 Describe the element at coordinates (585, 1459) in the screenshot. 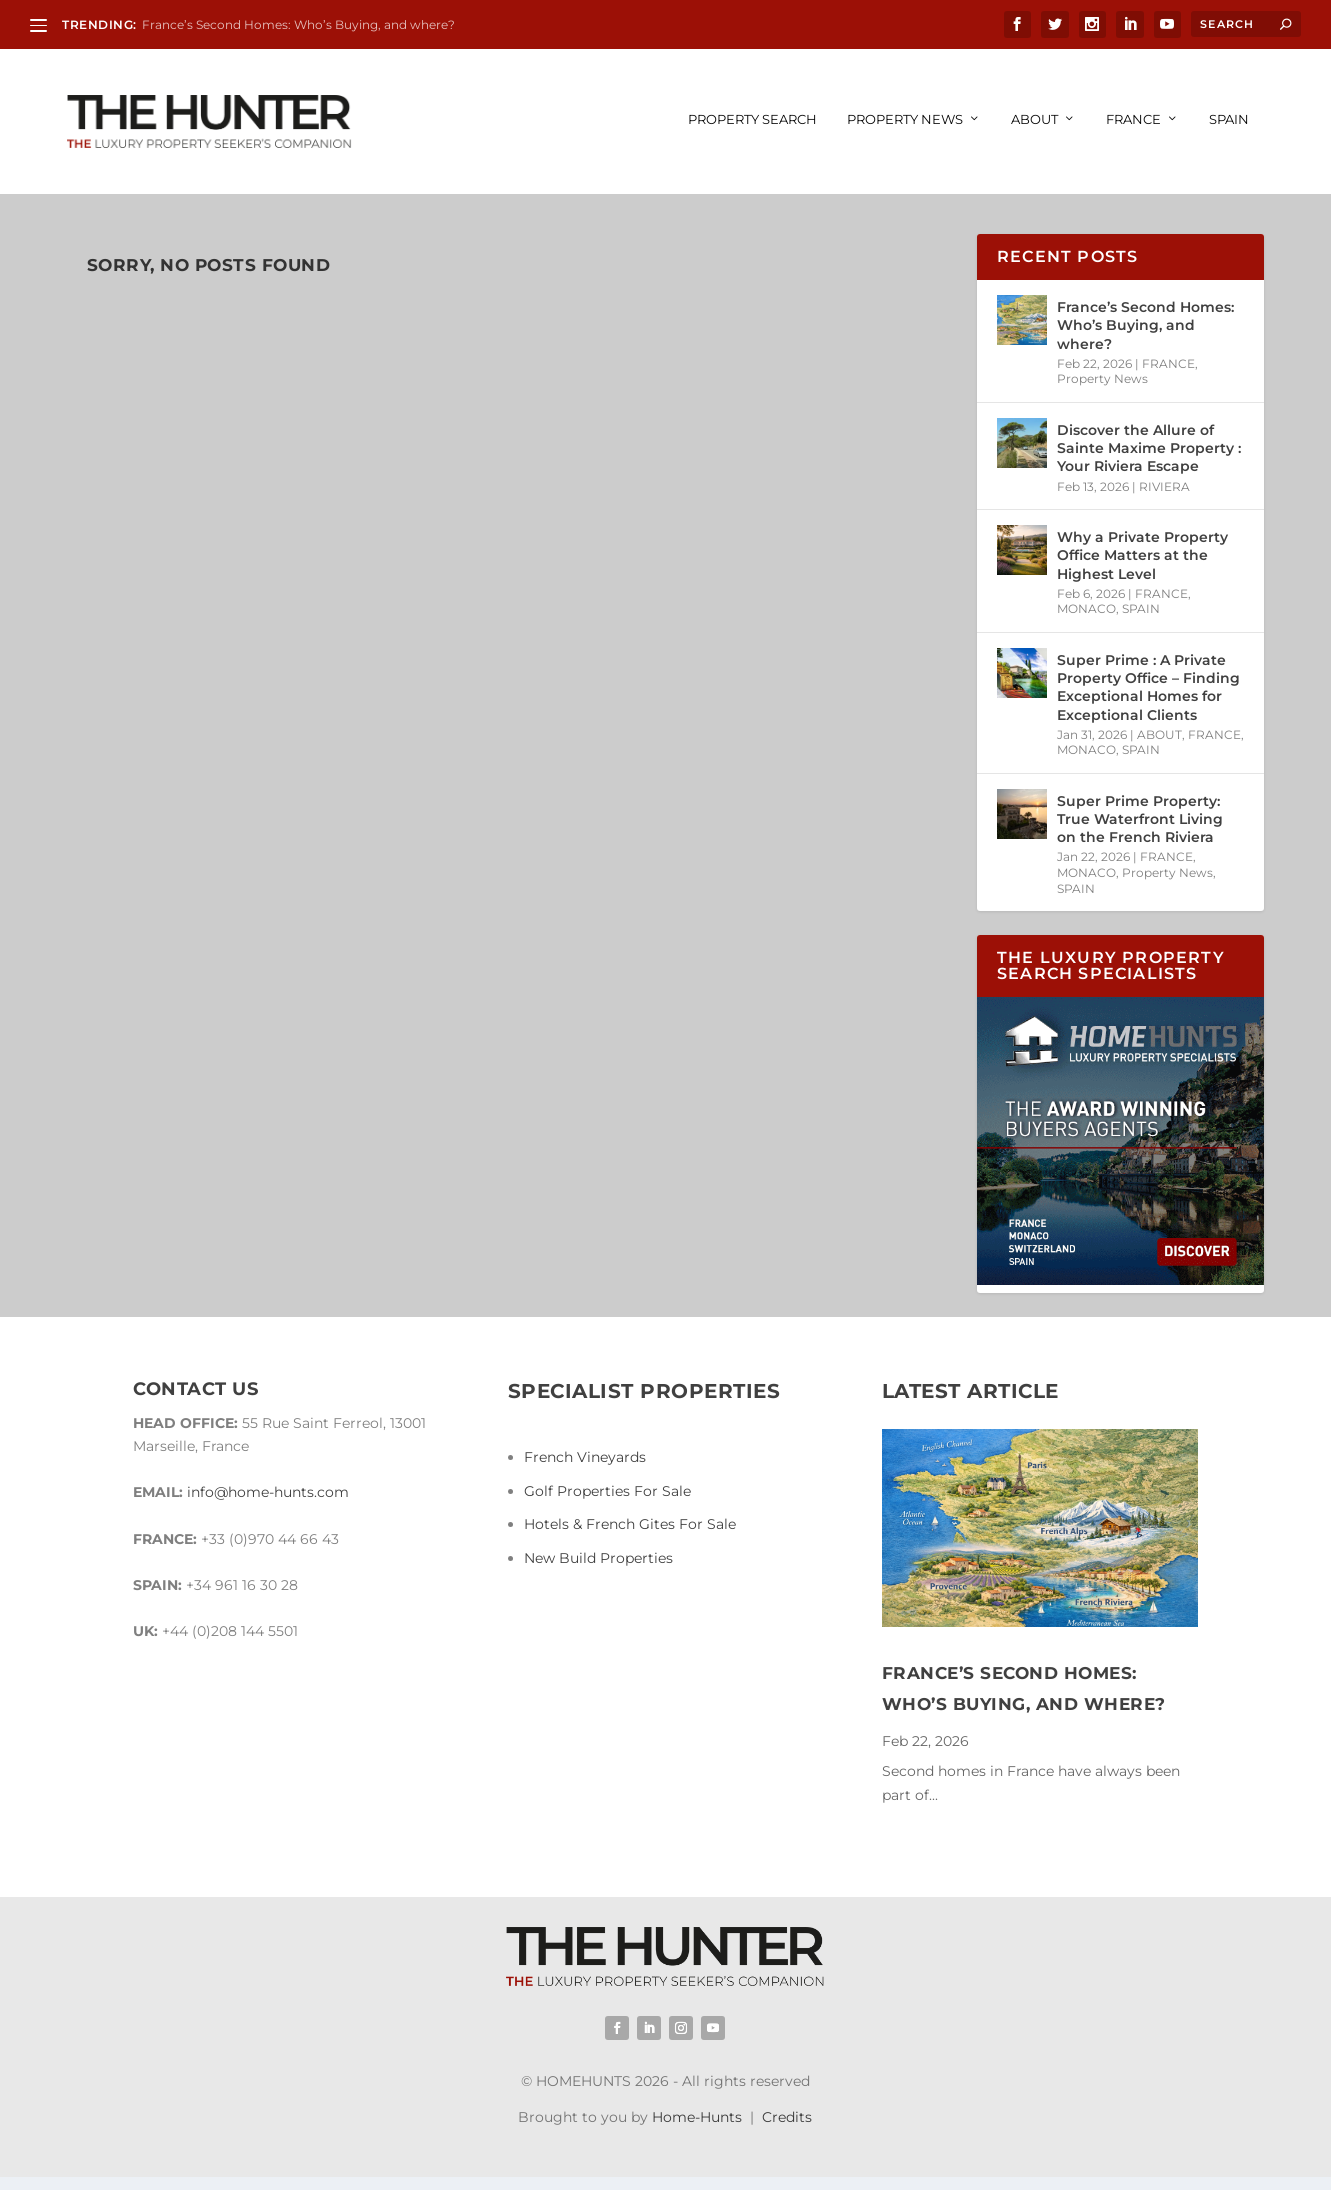

I see `French Vineyards` at that location.